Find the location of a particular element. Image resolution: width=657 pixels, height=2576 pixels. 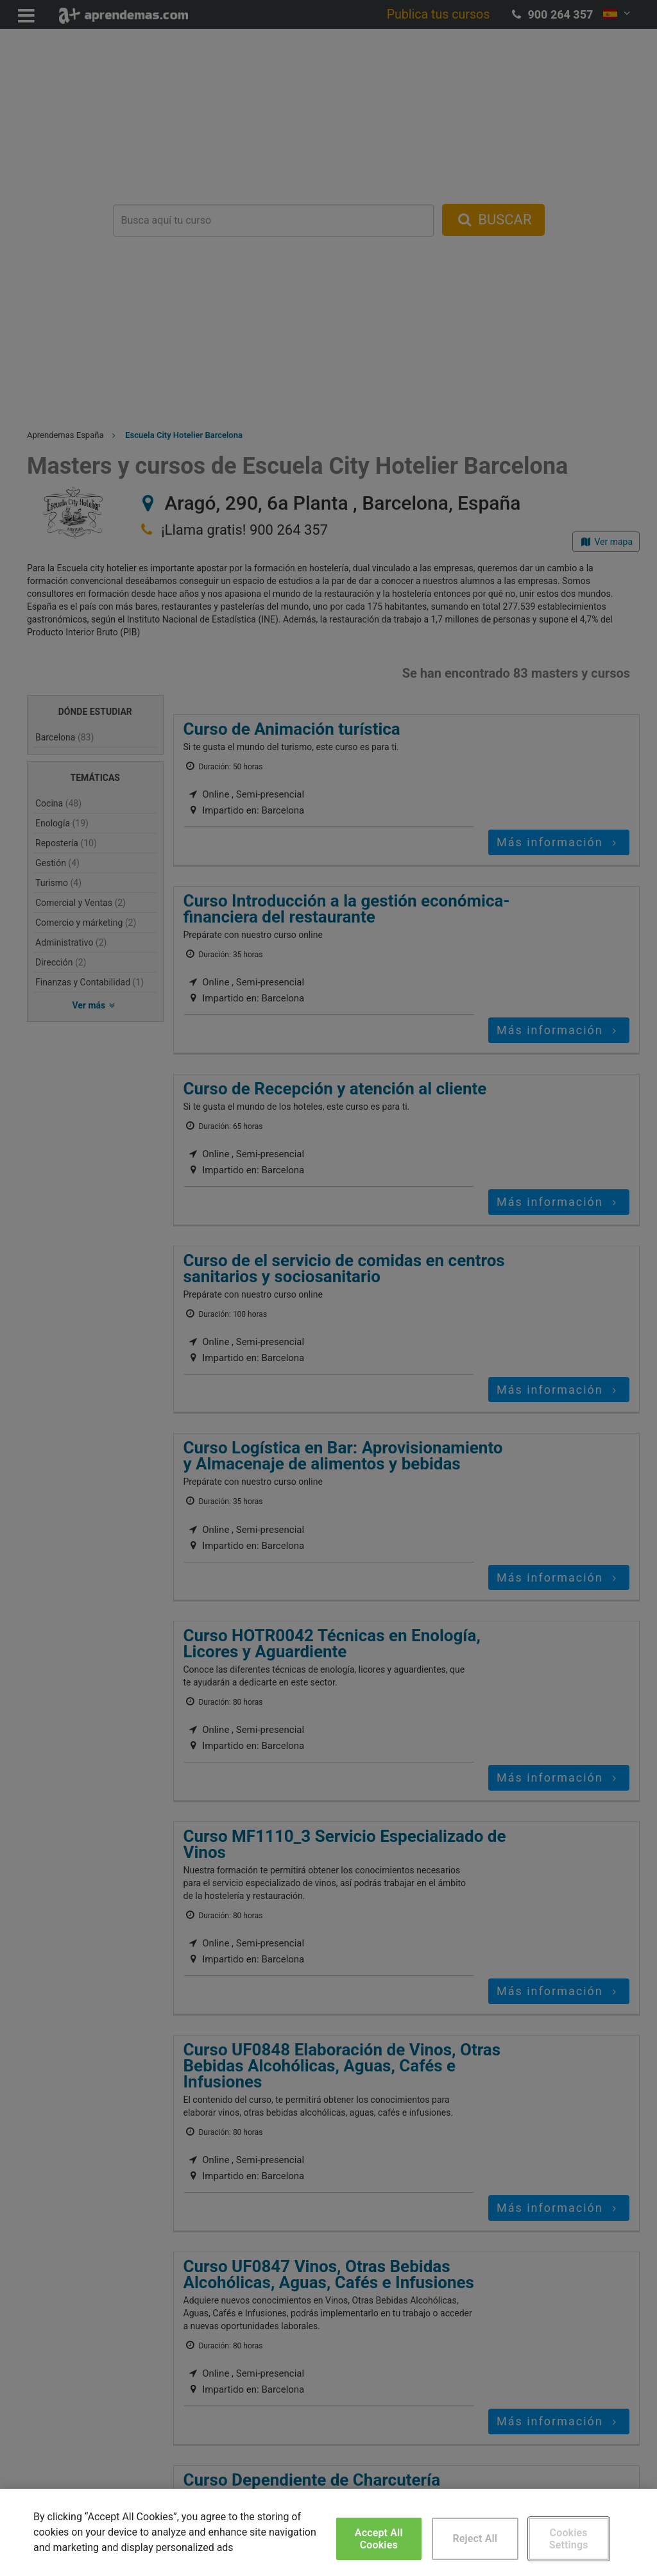

Accept All Cookies is located at coordinates (379, 2539).